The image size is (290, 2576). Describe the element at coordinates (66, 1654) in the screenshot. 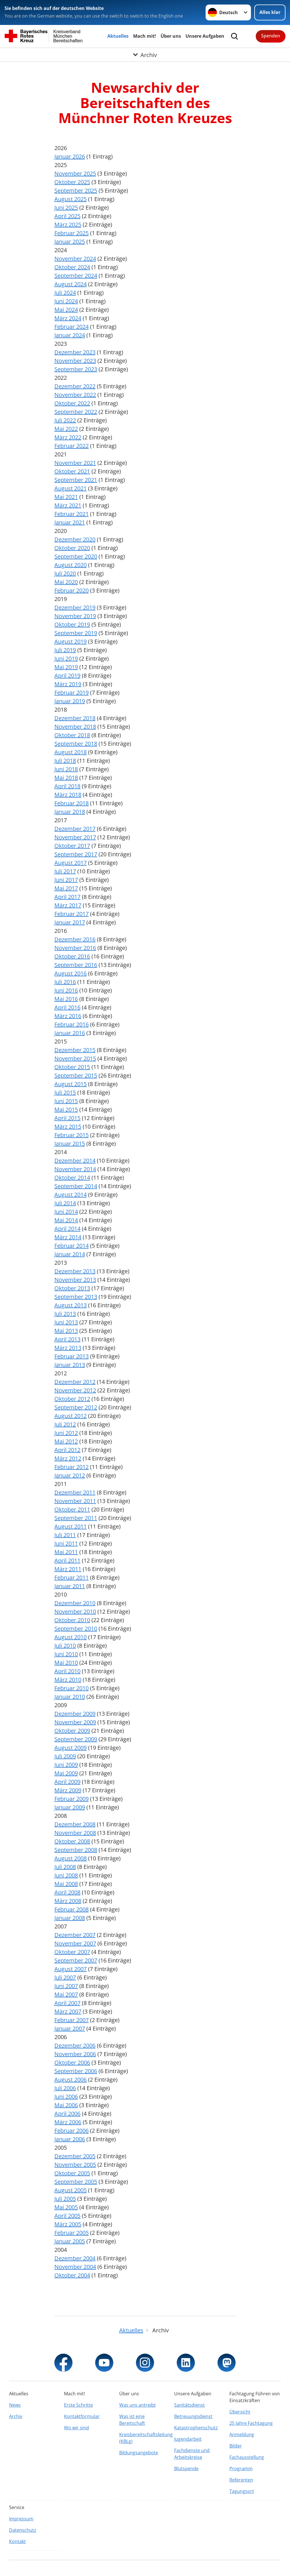

I see `Juni 2010` at that location.